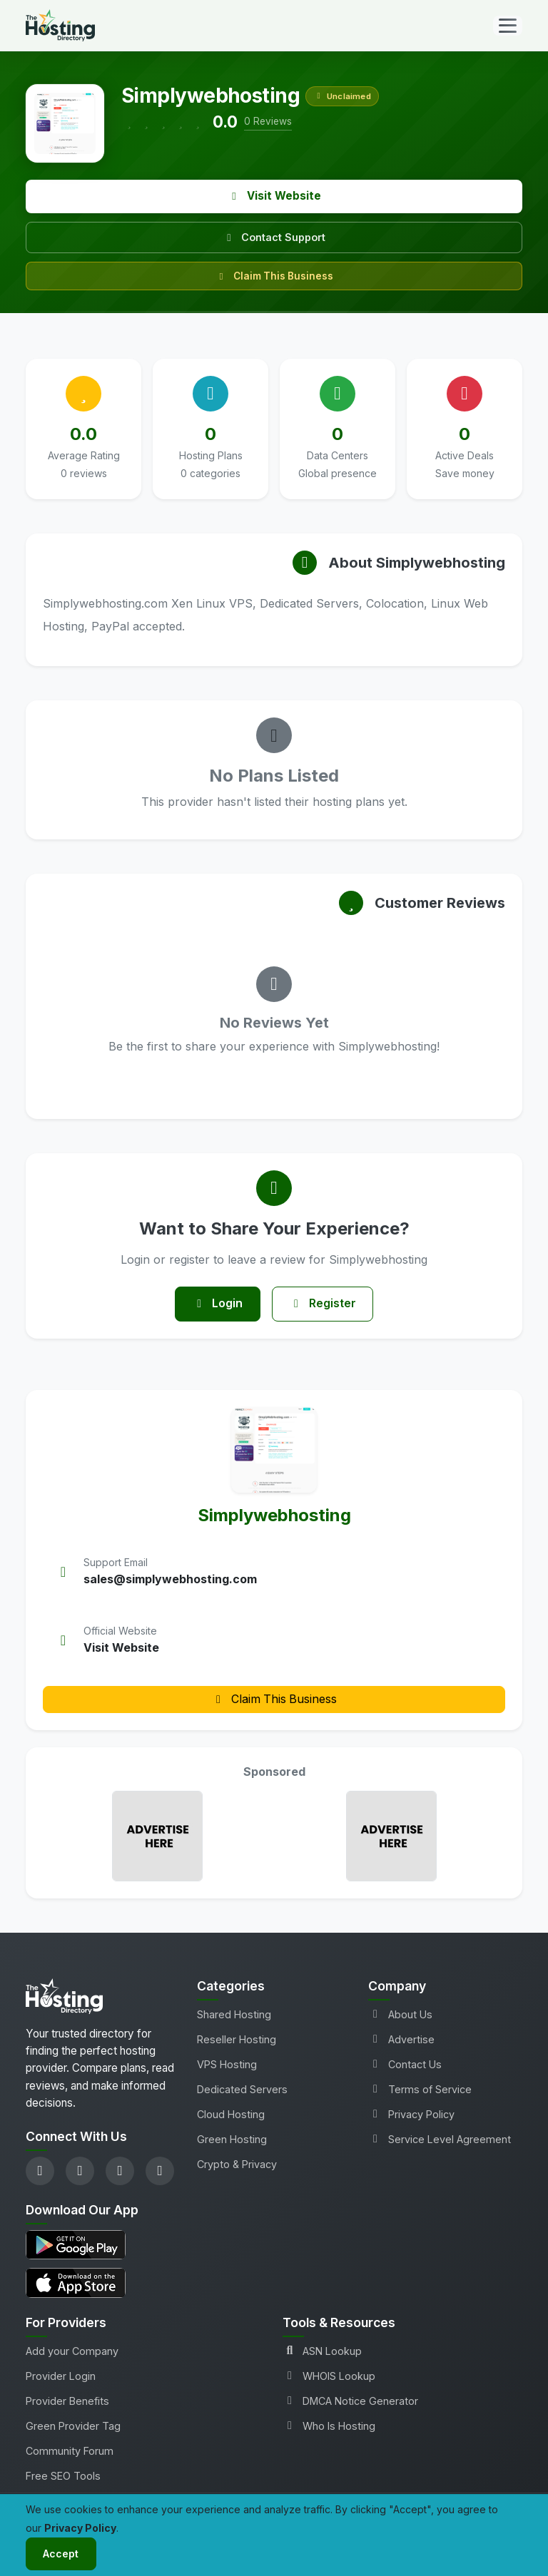  What do you see at coordinates (231, 2115) in the screenshot?
I see `Cloud Hosting` at bounding box center [231, 2115].